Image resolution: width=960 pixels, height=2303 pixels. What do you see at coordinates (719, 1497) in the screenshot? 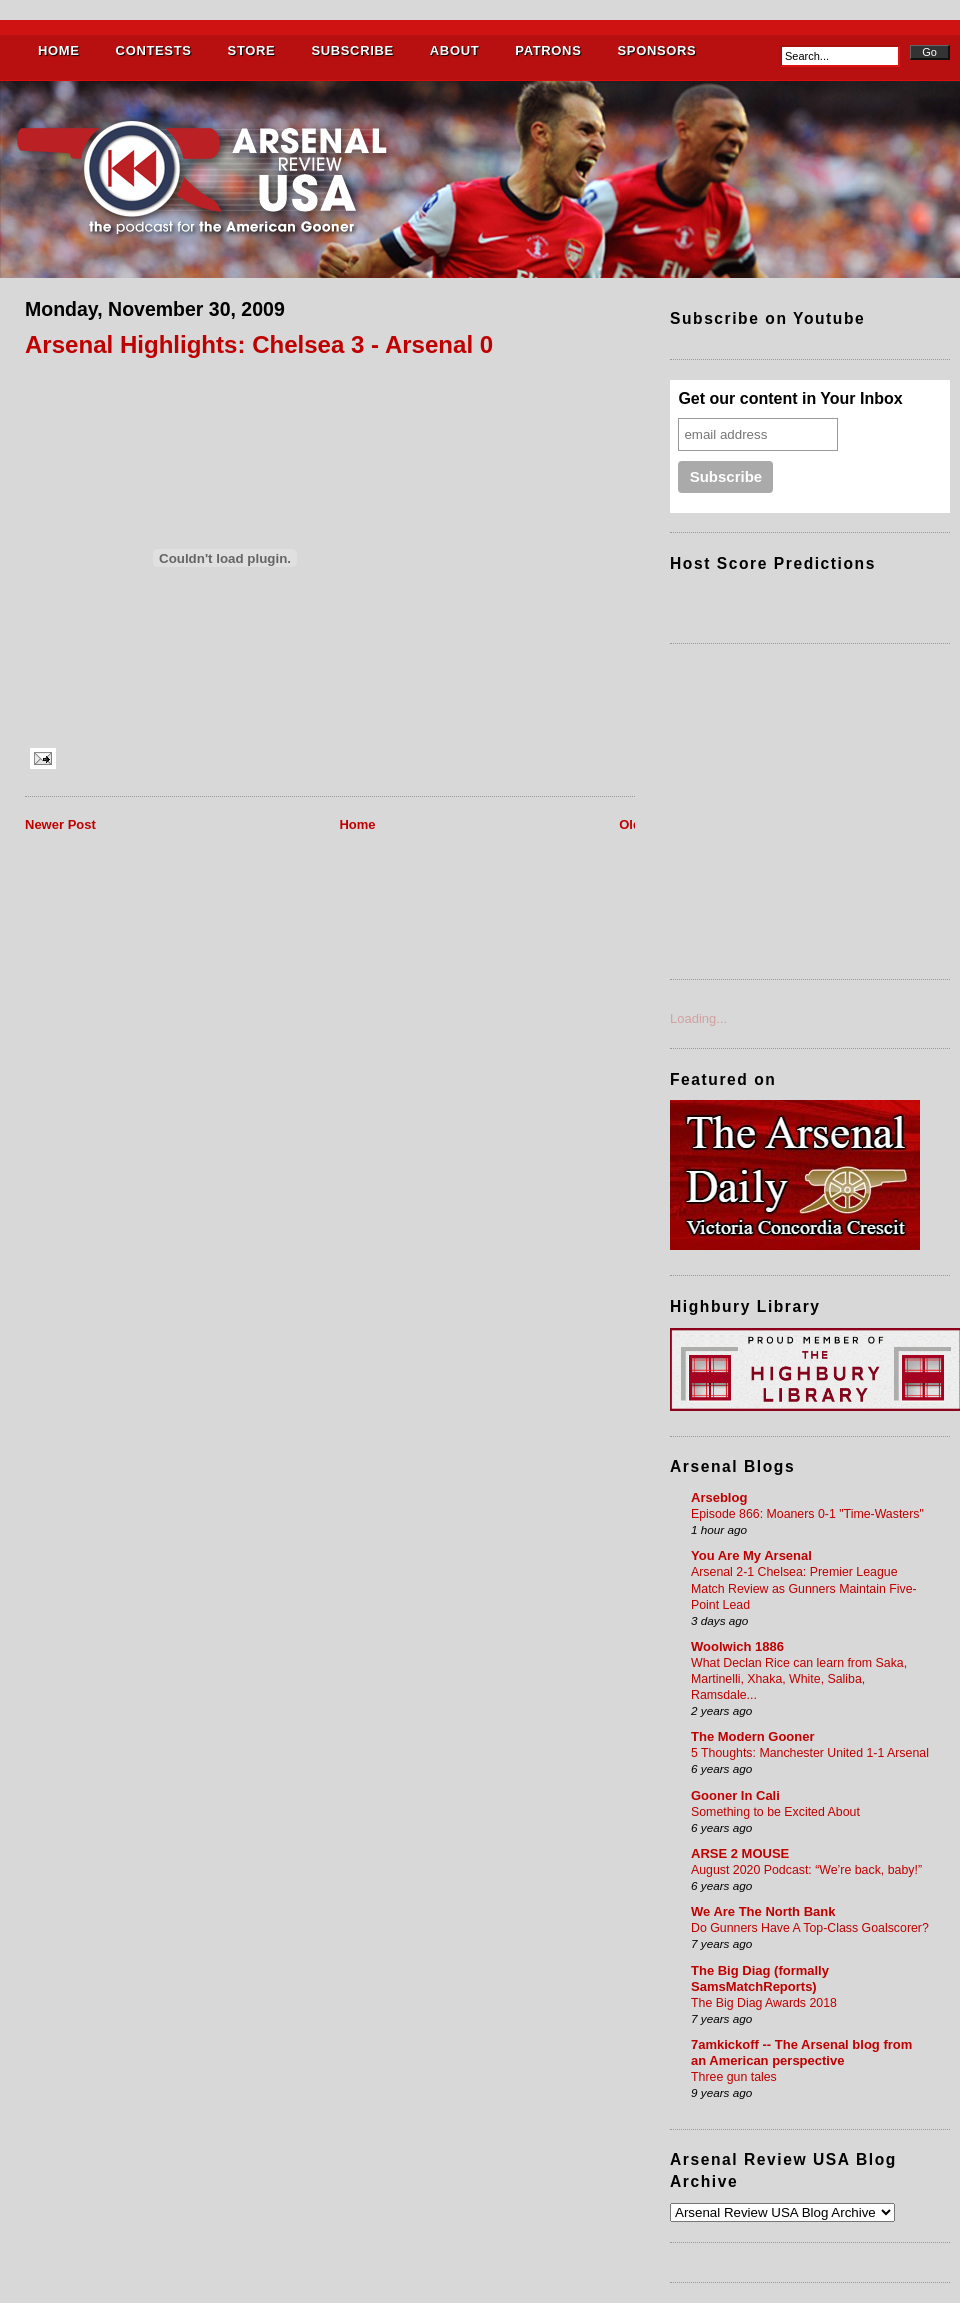
I see `Arseblog` at bounding box center [719, 1497].